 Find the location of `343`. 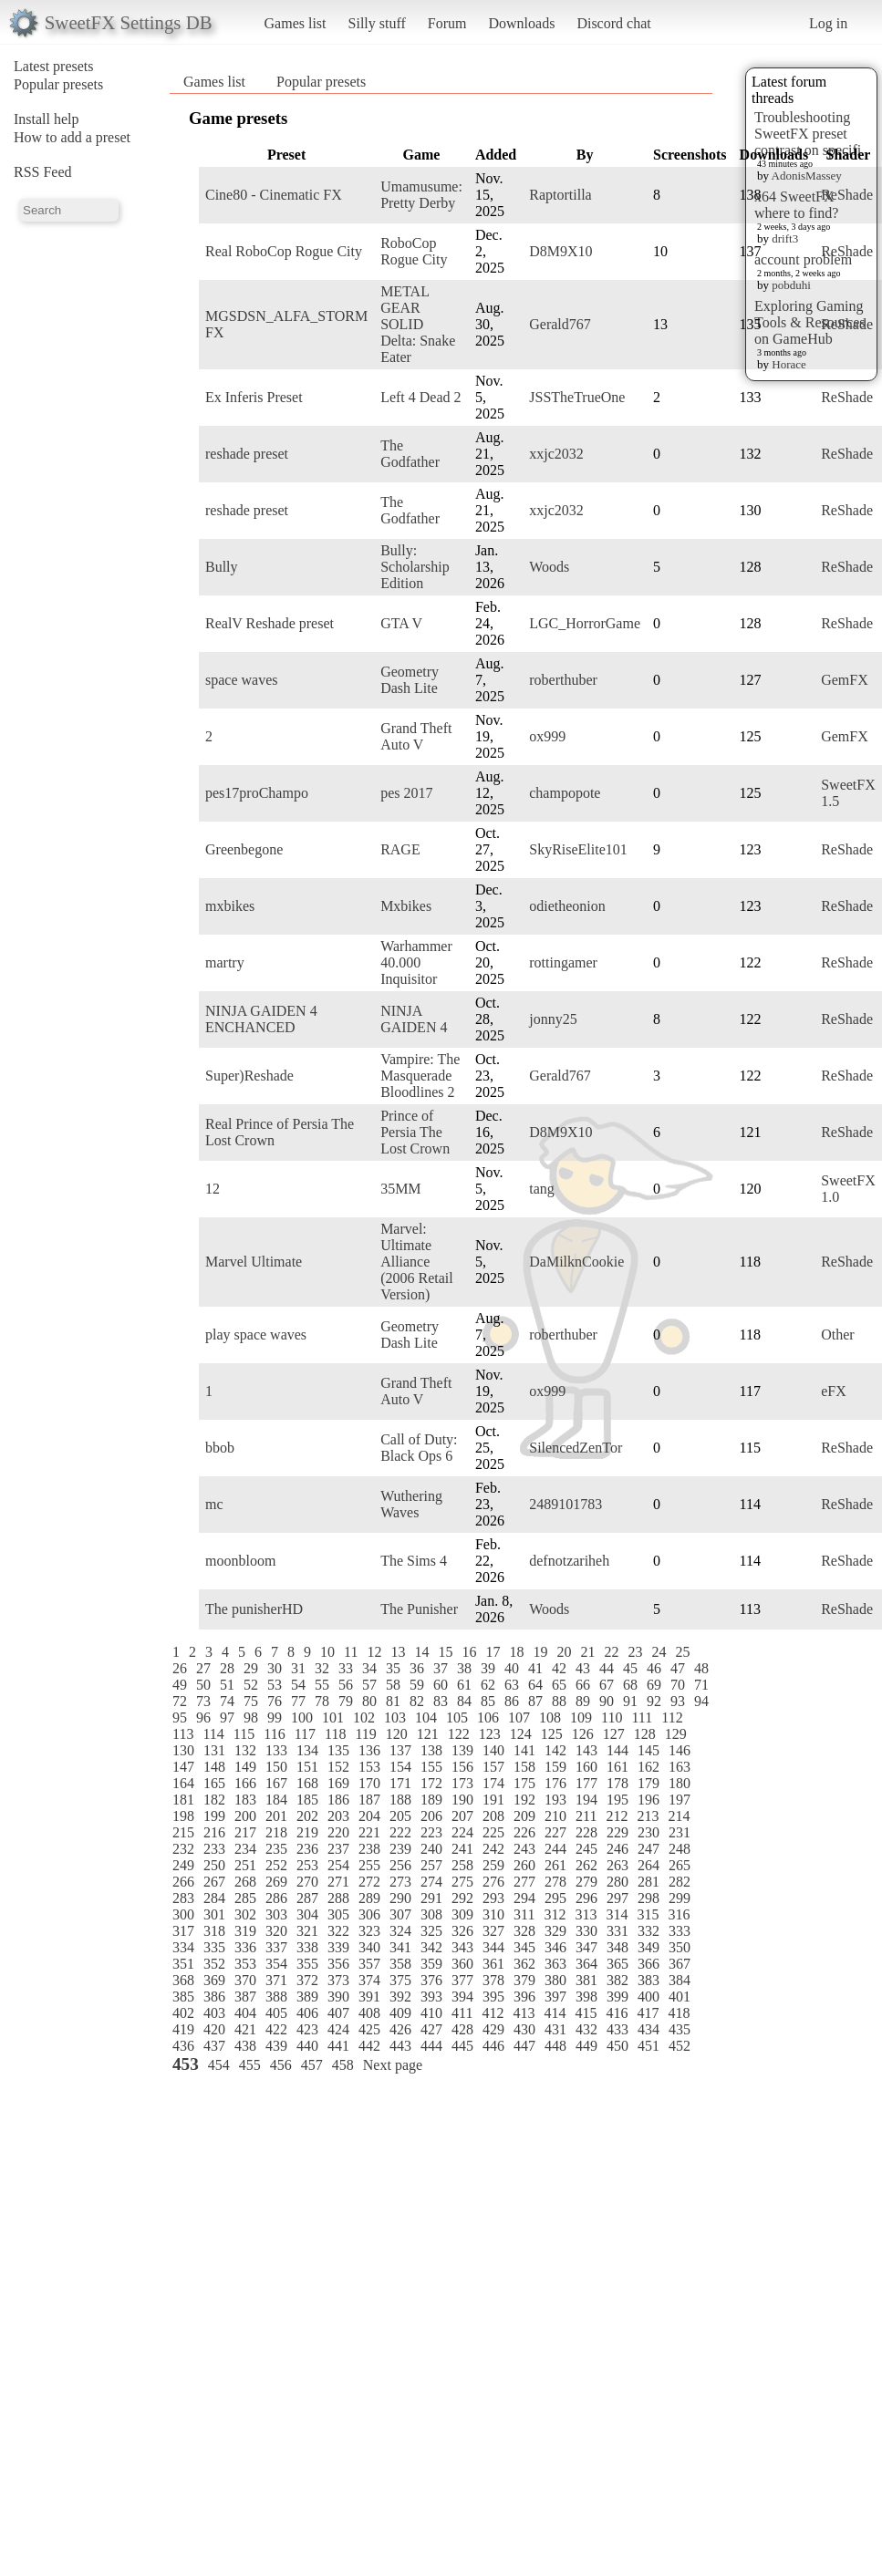

343 is located at coordinates (462, 1947).